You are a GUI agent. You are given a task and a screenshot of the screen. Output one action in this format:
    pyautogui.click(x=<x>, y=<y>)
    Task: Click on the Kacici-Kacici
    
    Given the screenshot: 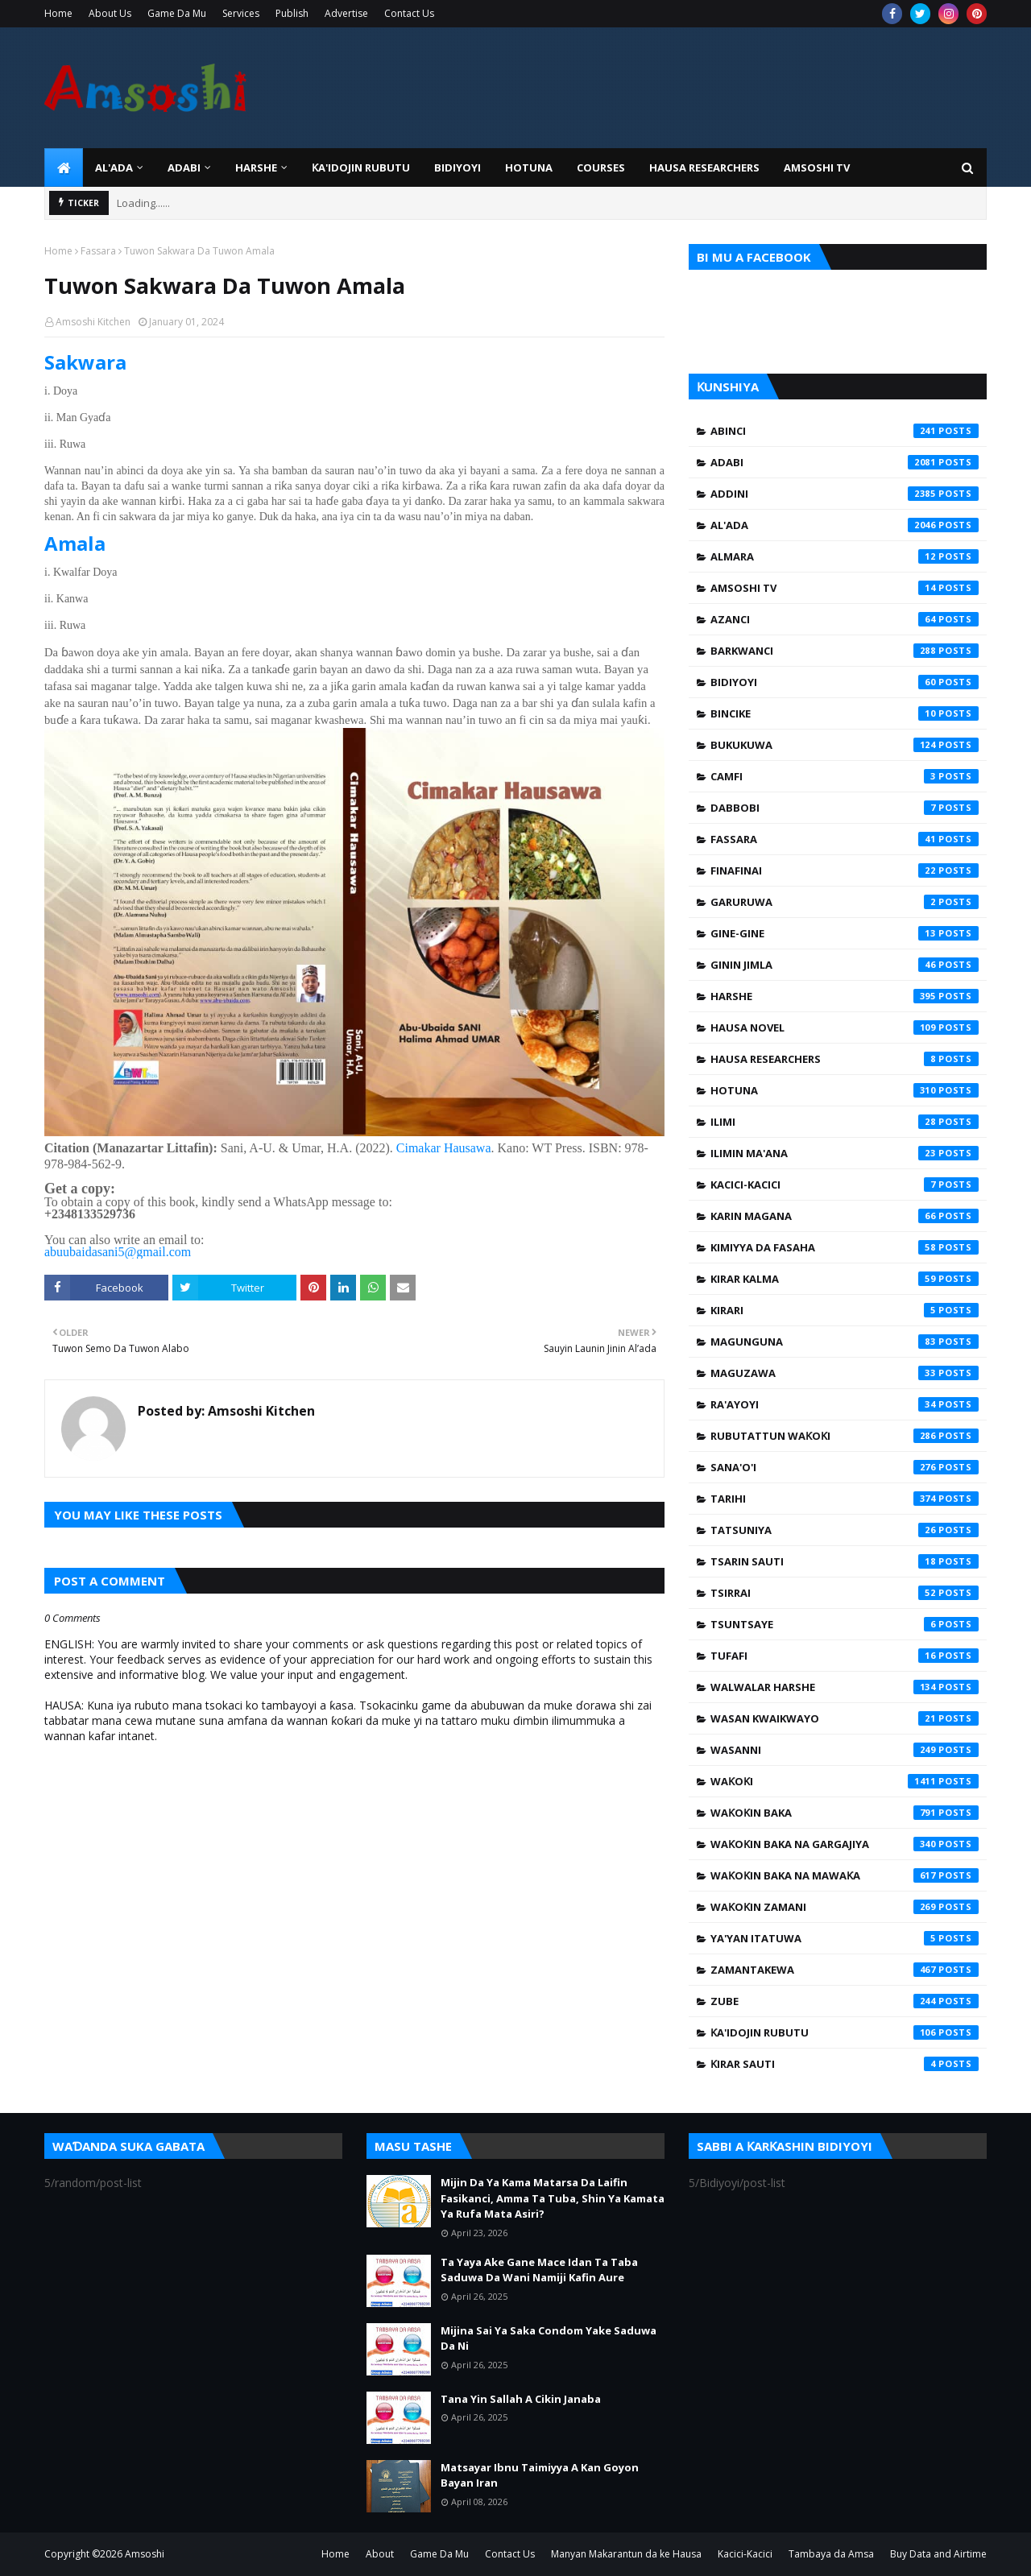 What is the action you would take?
    pyautogui.click(x=844, y=1184)
    